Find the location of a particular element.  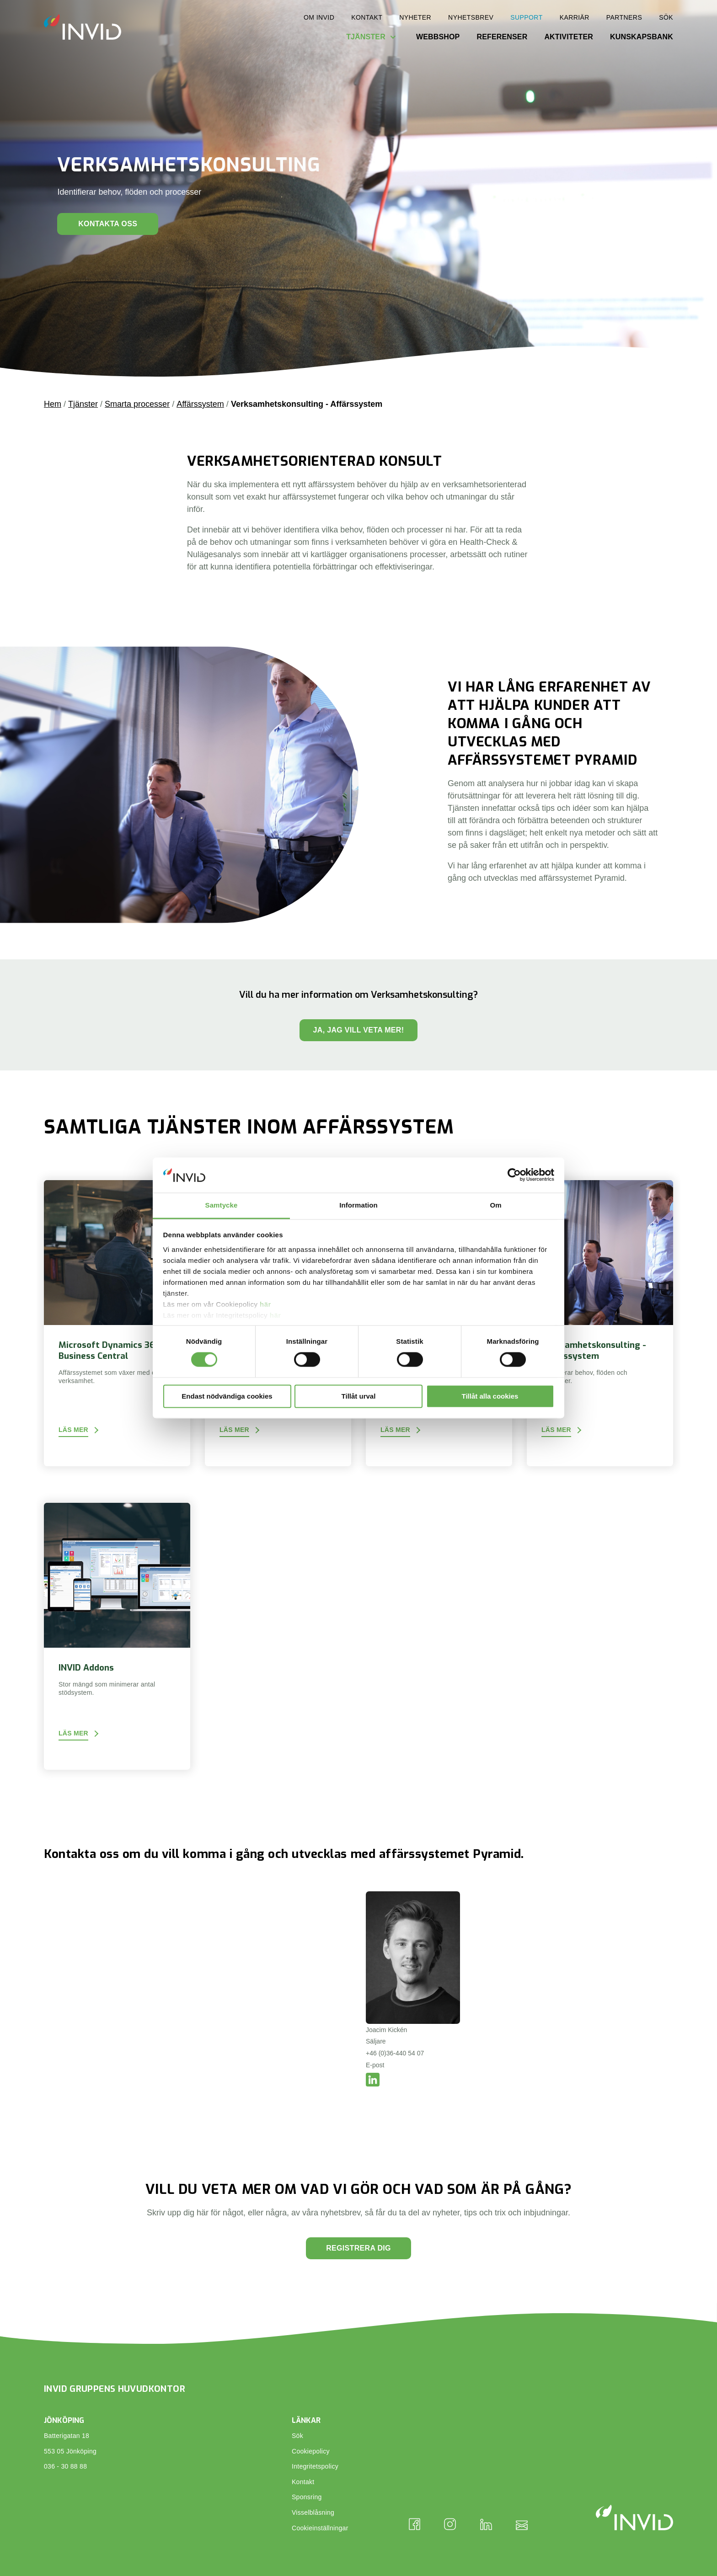

Tillåt urval is located at coordinates (359, 1396).